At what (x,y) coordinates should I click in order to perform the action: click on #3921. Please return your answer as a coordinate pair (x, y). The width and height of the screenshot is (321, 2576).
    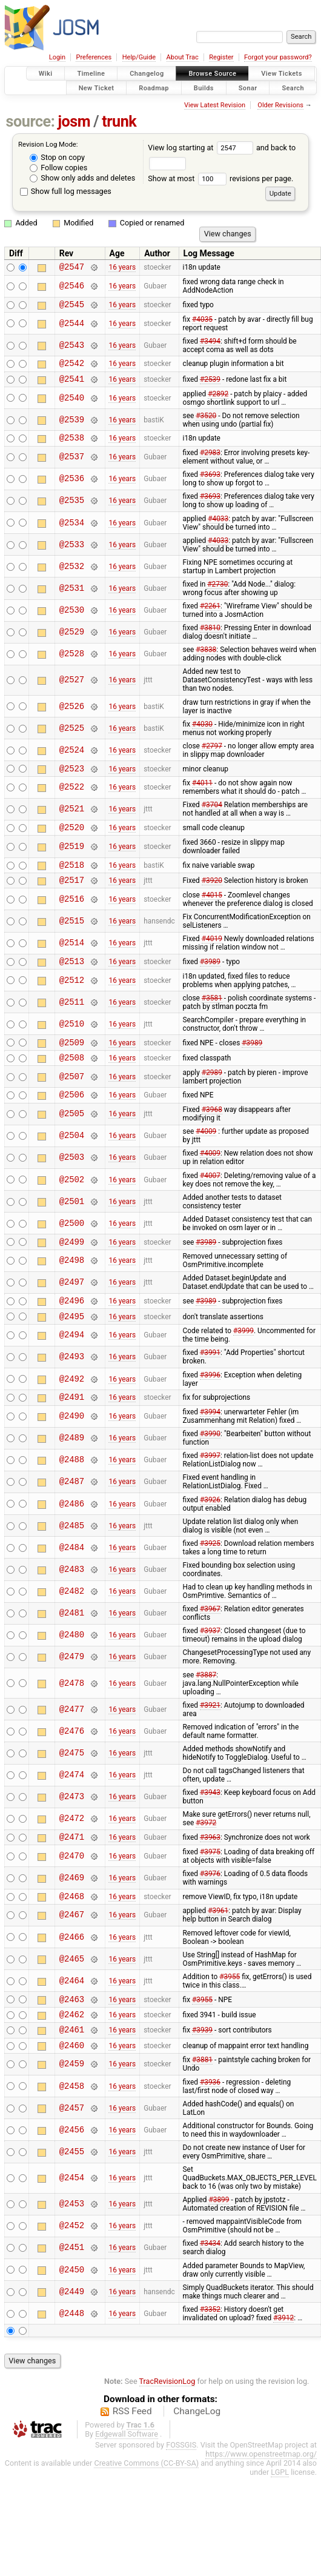
    Looking at the image, I should click on (210, 1736).